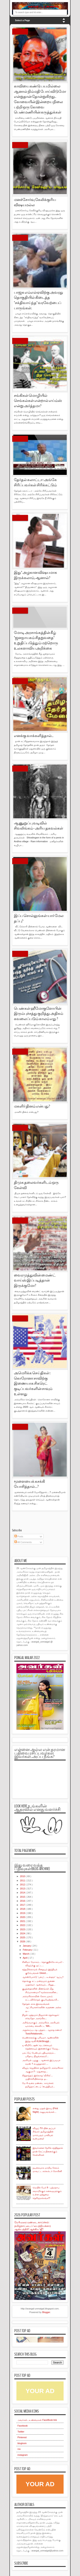  I want to click on 2011, so click(23, 1880).